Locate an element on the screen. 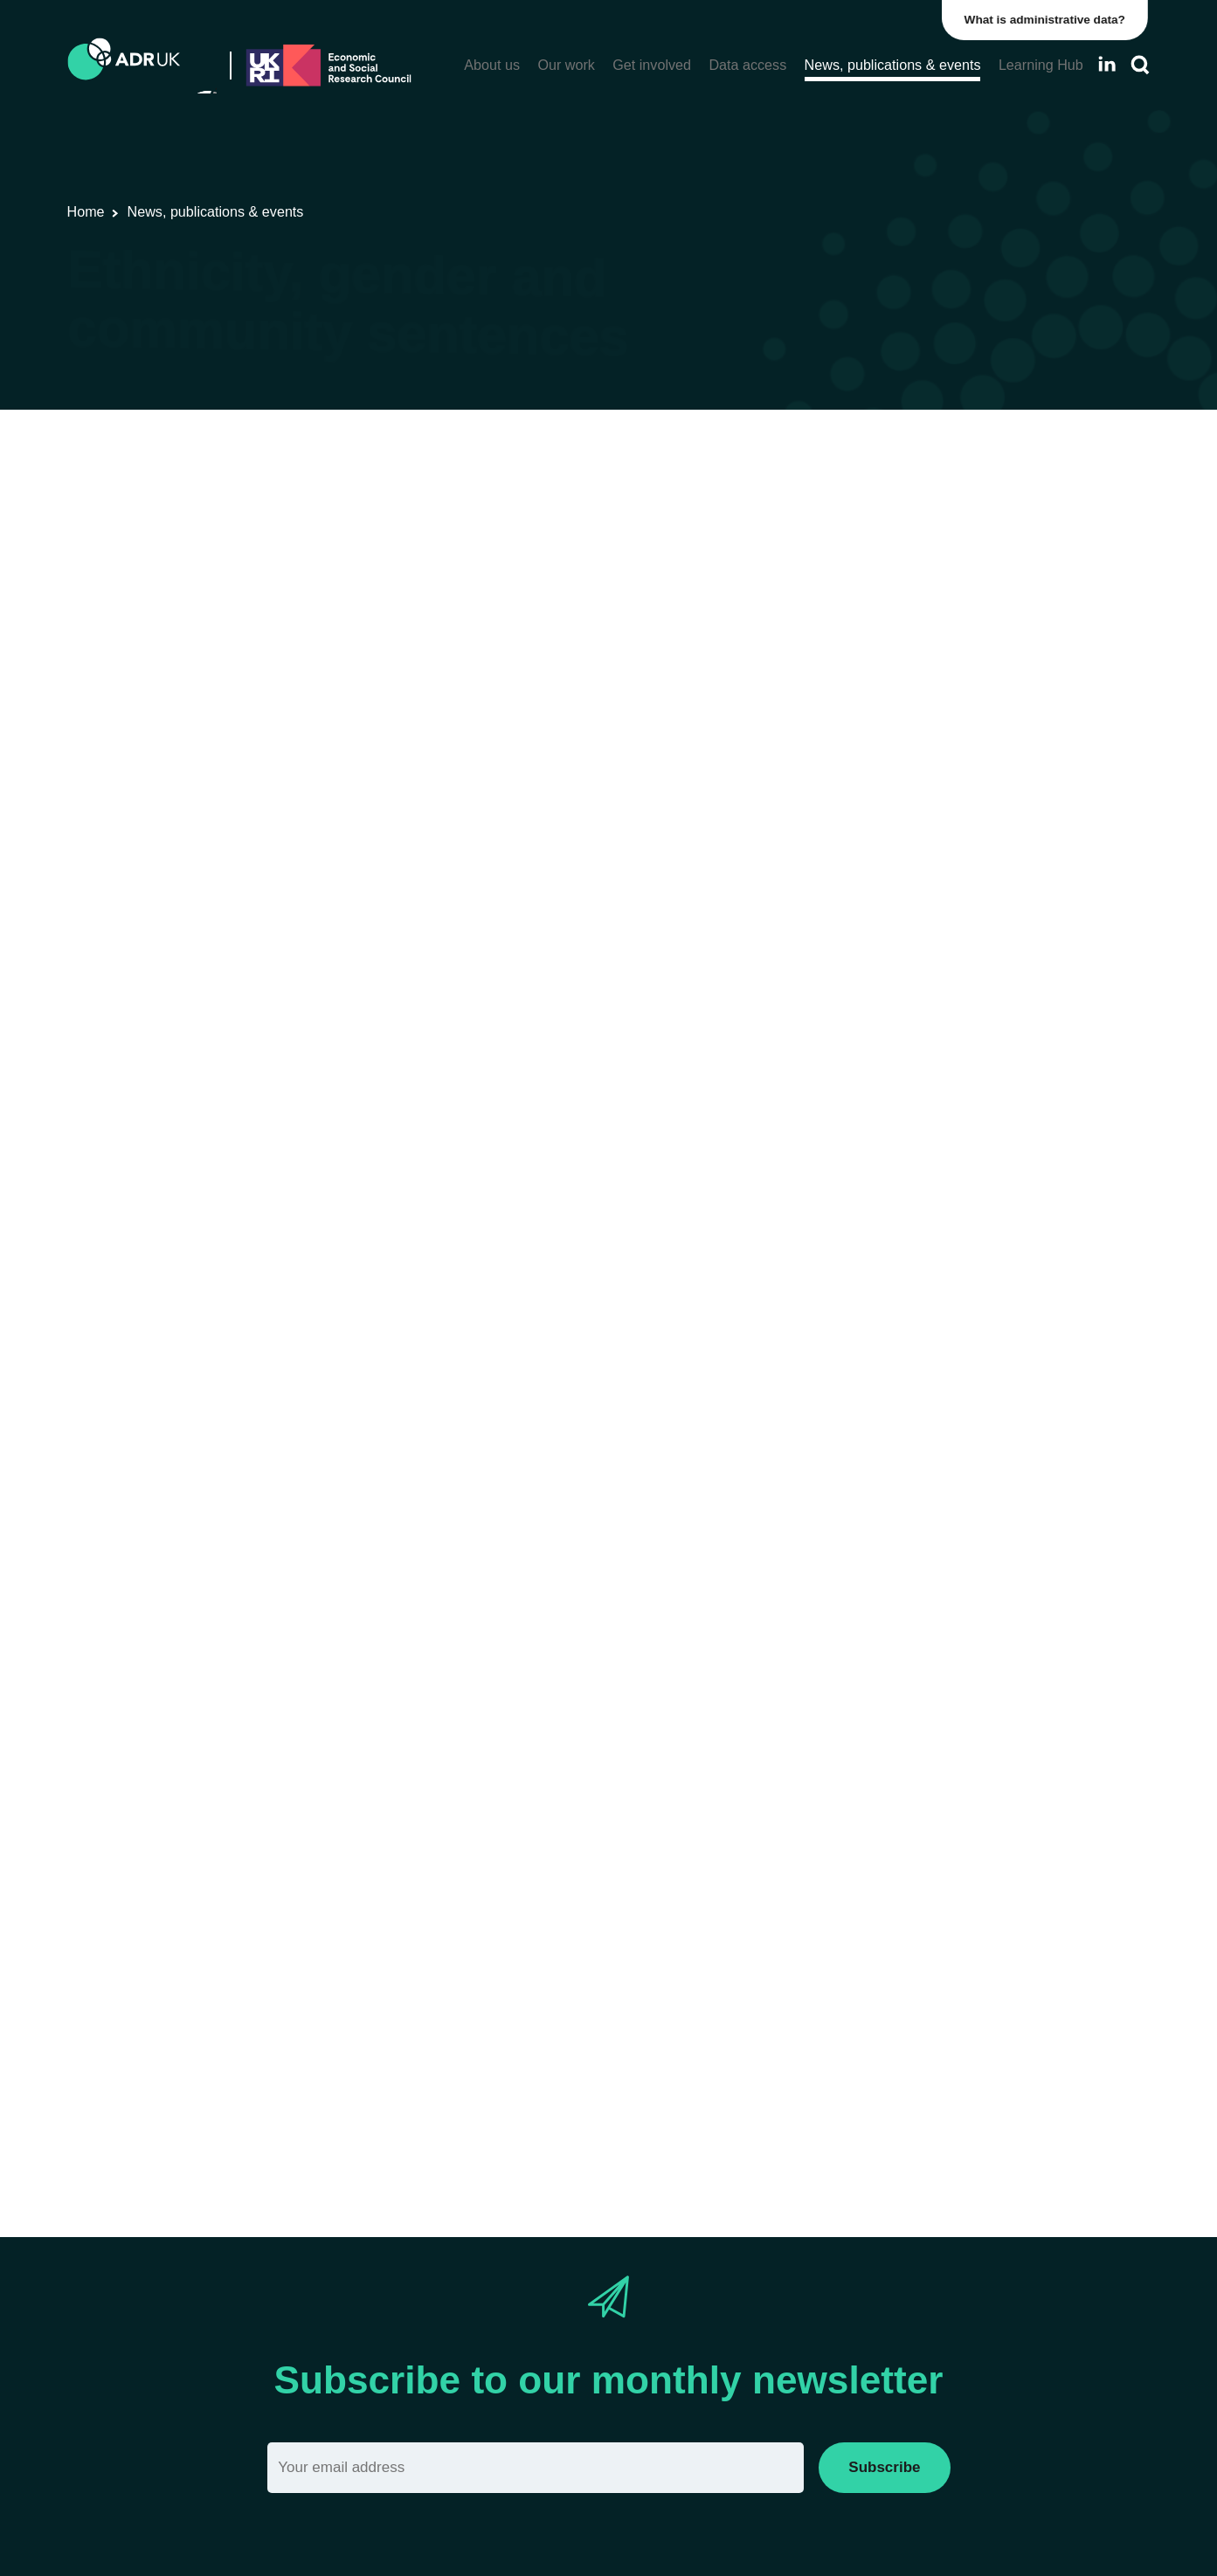 This screenshot has width=1217, height=2576. Prison Reform Trust is located at coordinates (933, 1926).